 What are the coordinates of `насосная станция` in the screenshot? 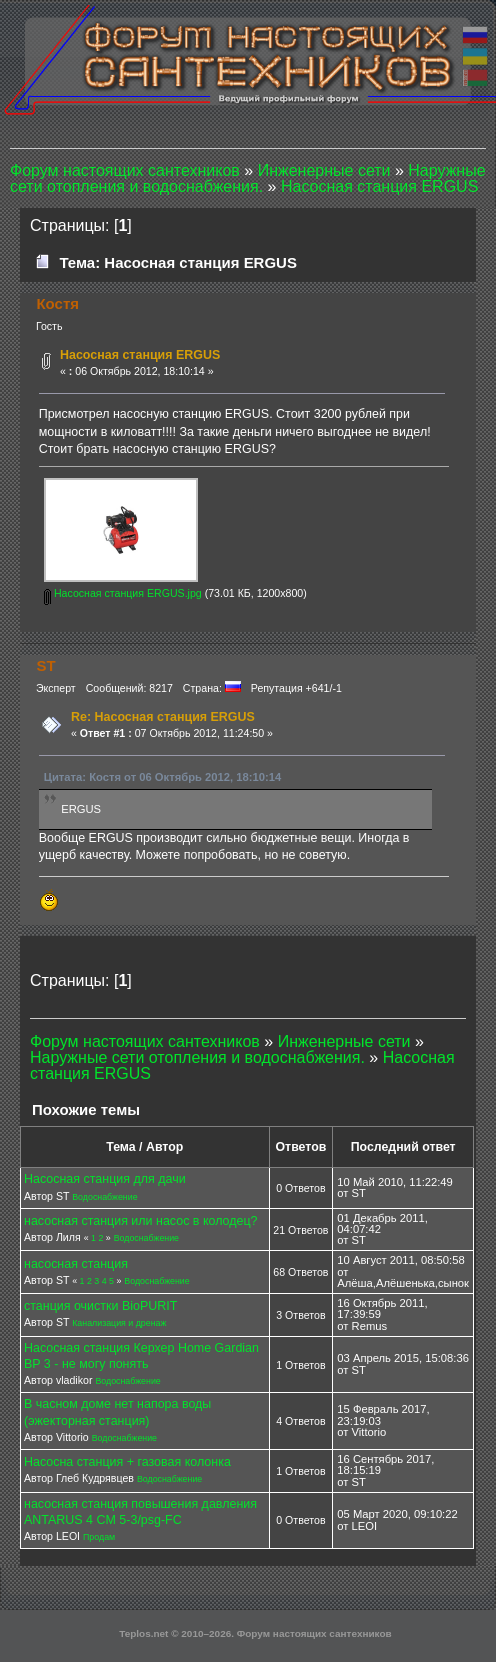 It's located at (76, 1264).